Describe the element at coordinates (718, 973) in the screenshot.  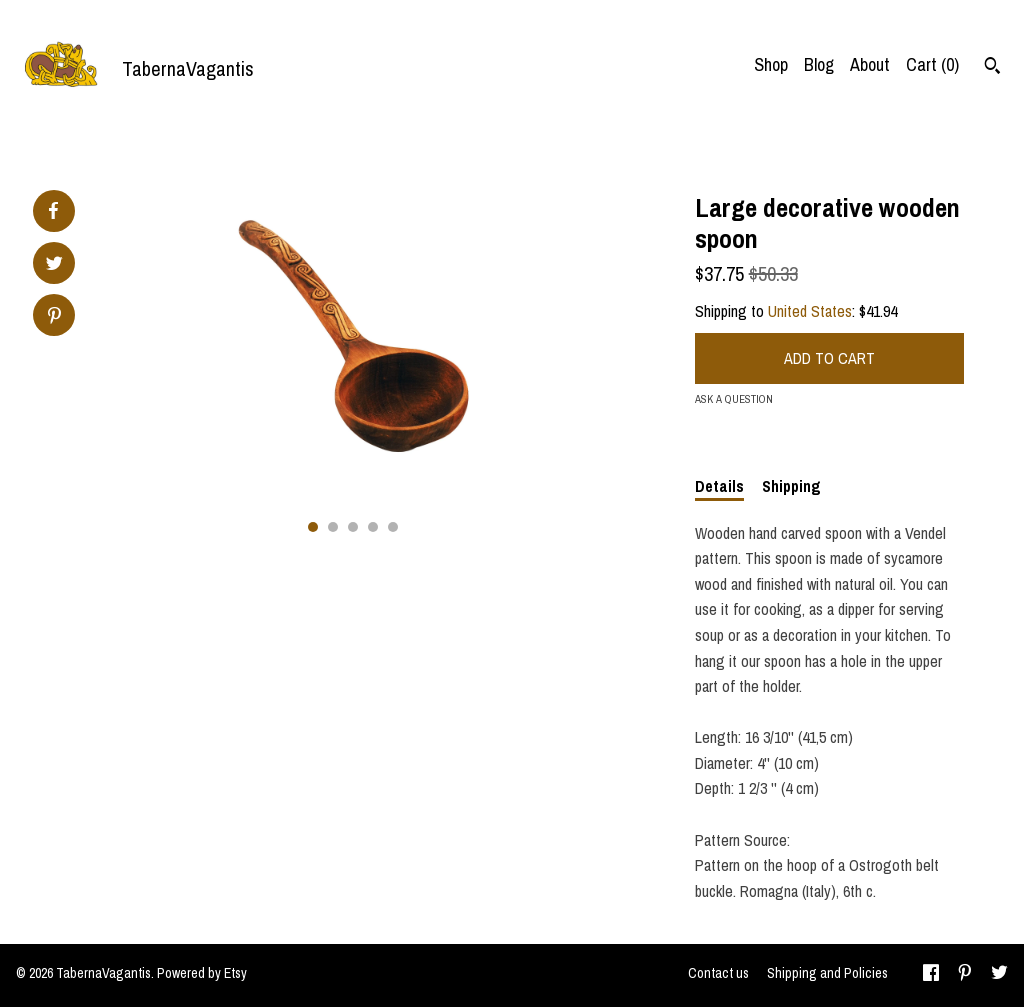
I see `Contact us` at that location.